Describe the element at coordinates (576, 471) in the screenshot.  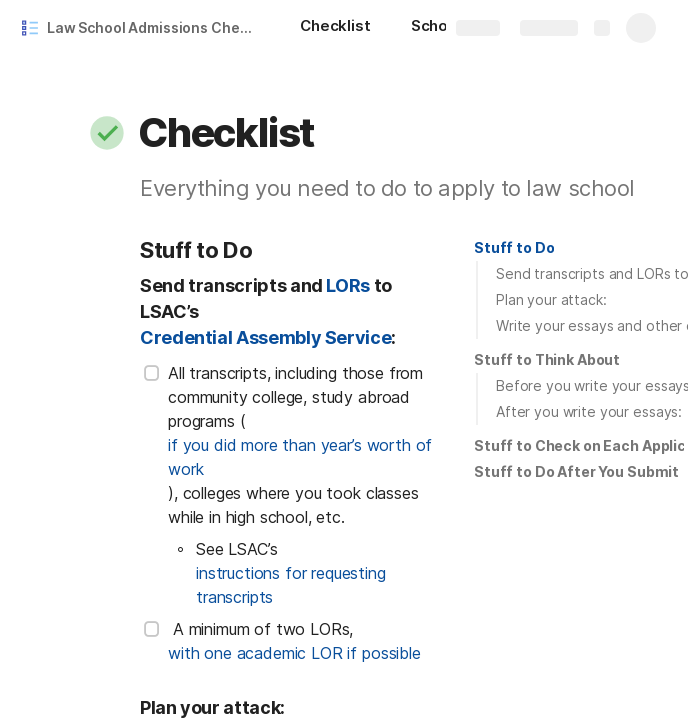
I see `Stuff to Do After You Submit` at that location.